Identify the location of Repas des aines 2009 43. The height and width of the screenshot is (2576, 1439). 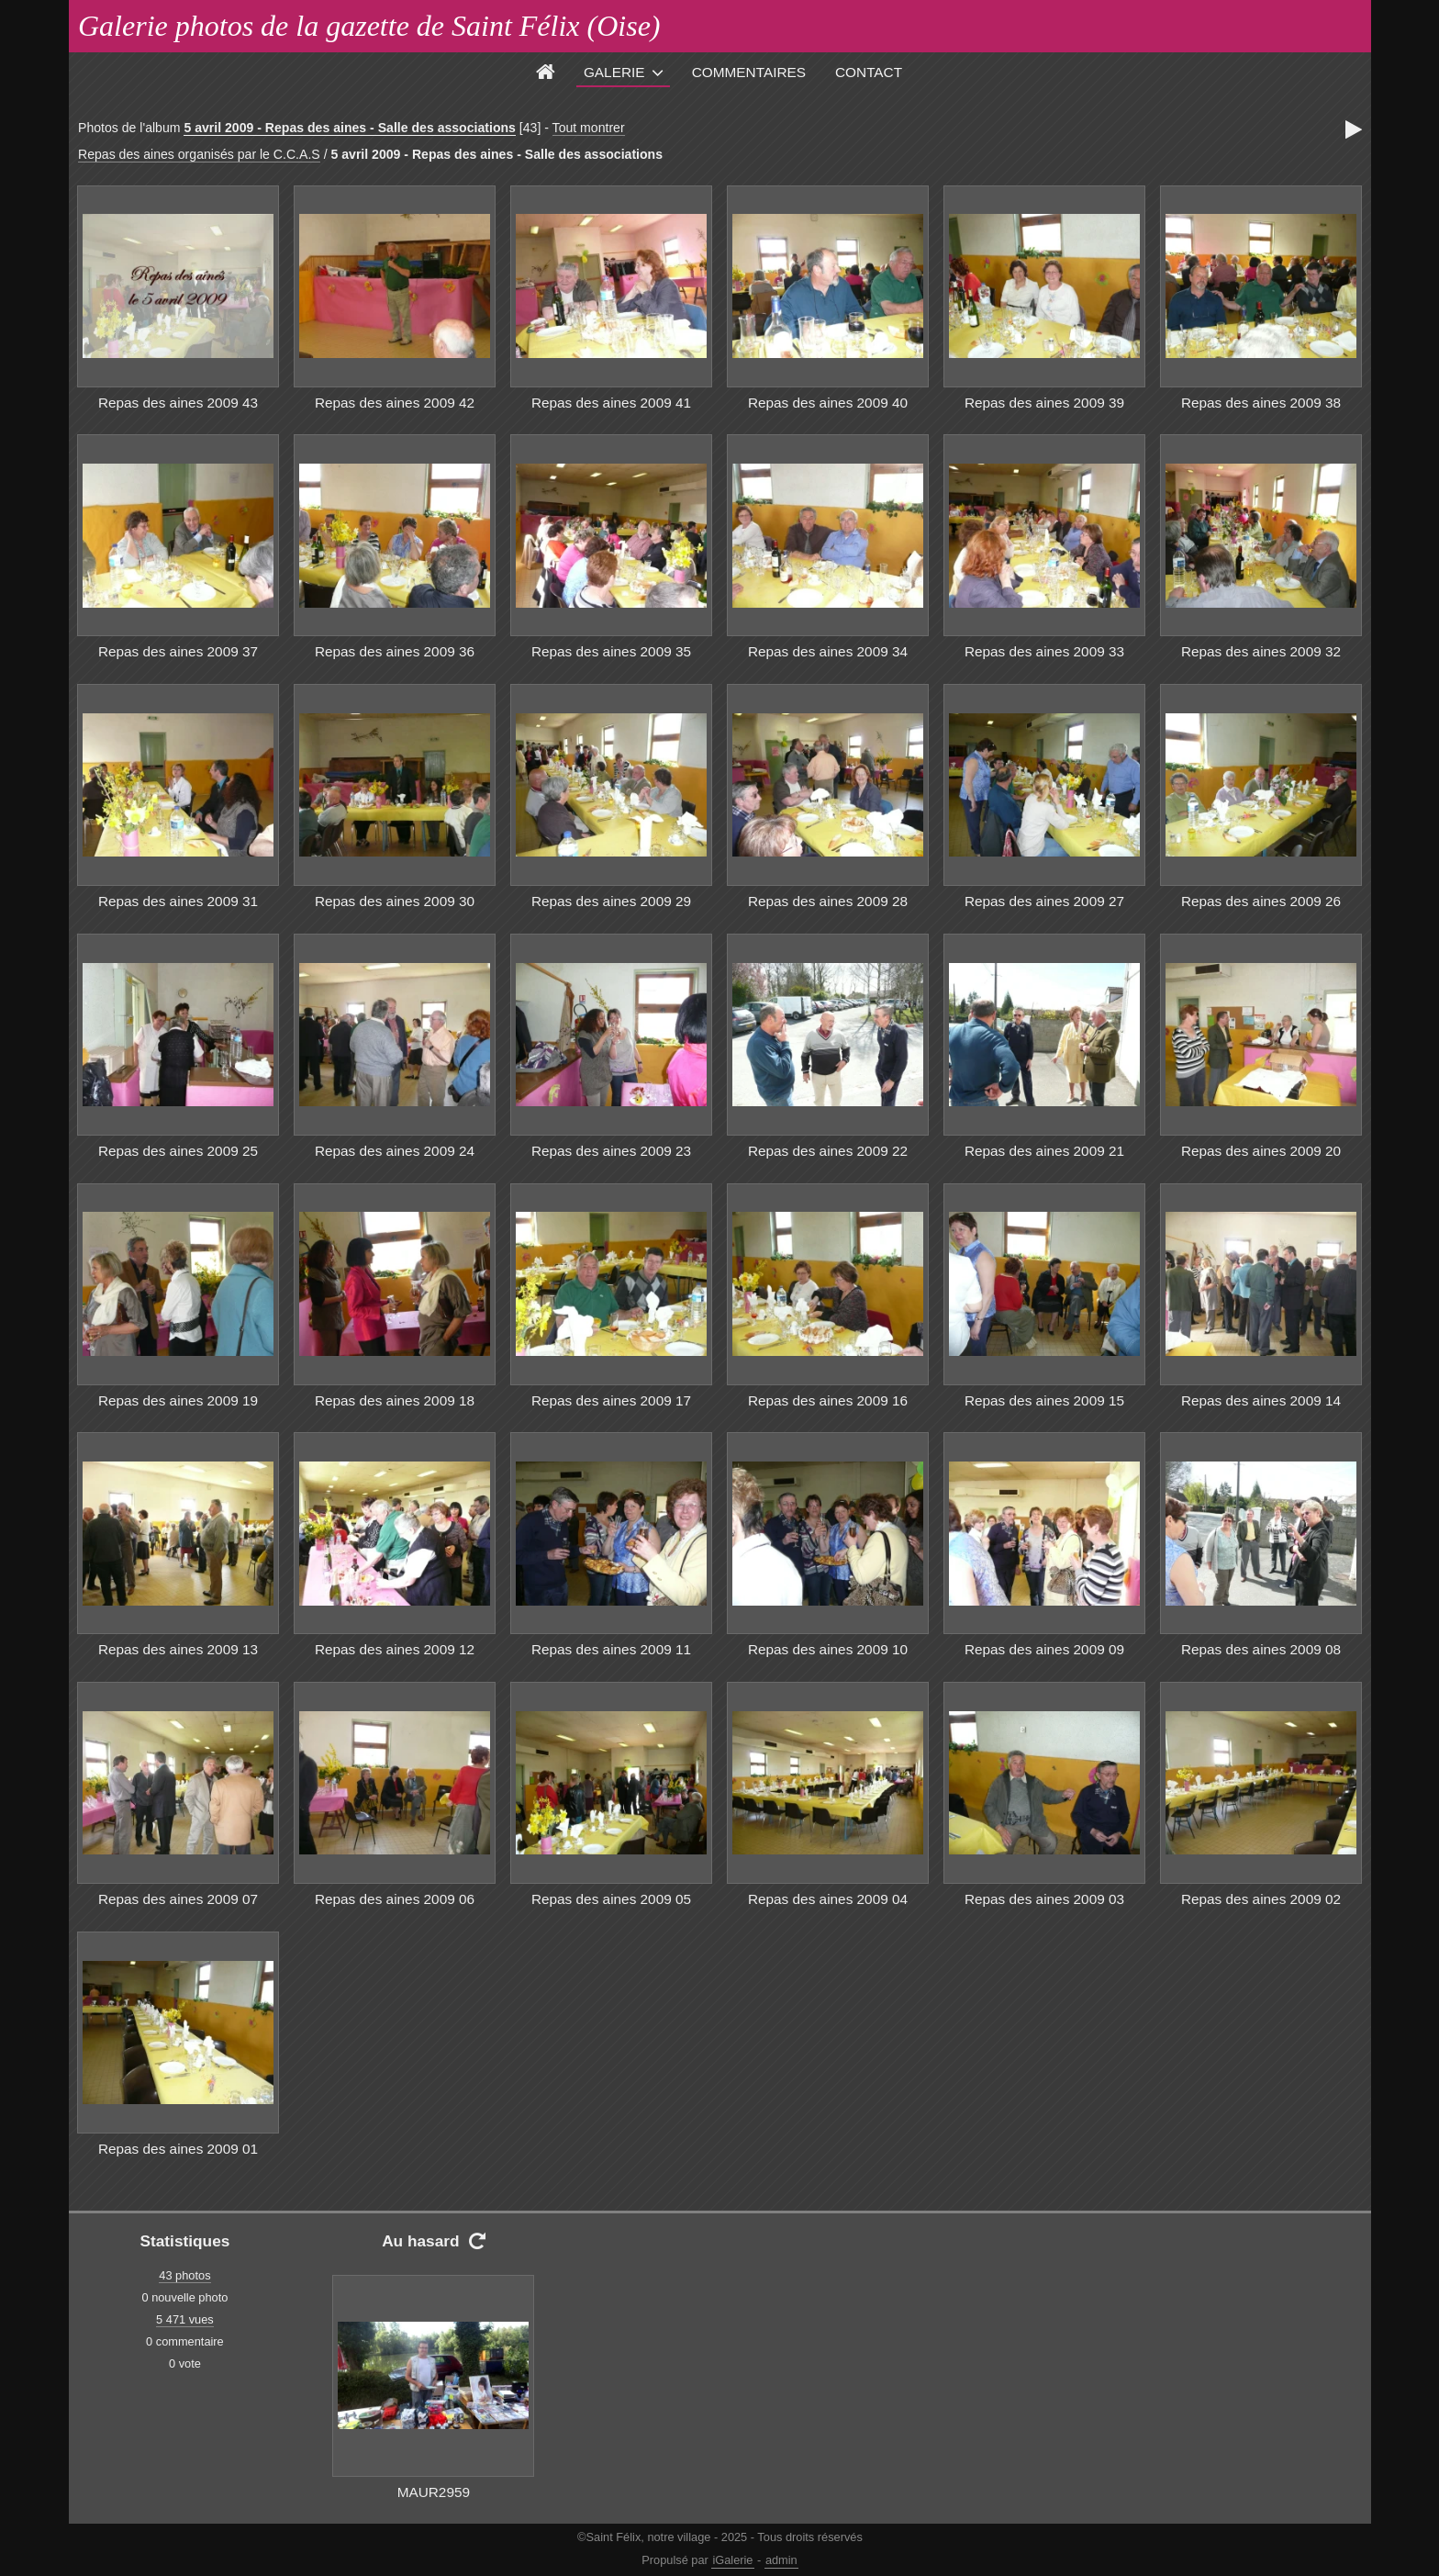
(178, 402).